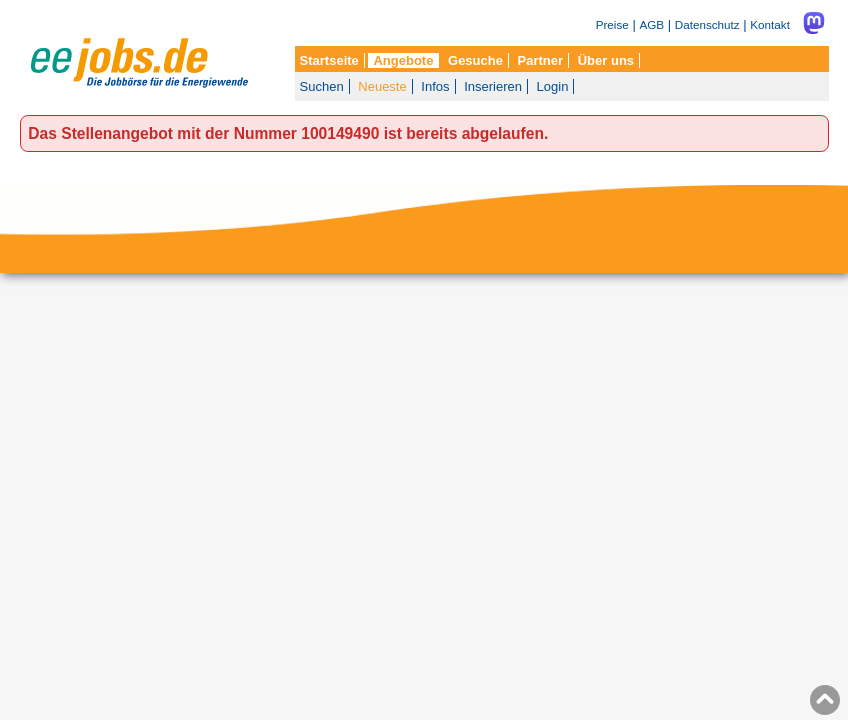 The height and width of the screenshot is (720, 848). What do you see at coordinates (493, 86) in the screenshot?
I see `Inserieren` at bounding box center [493, 86].